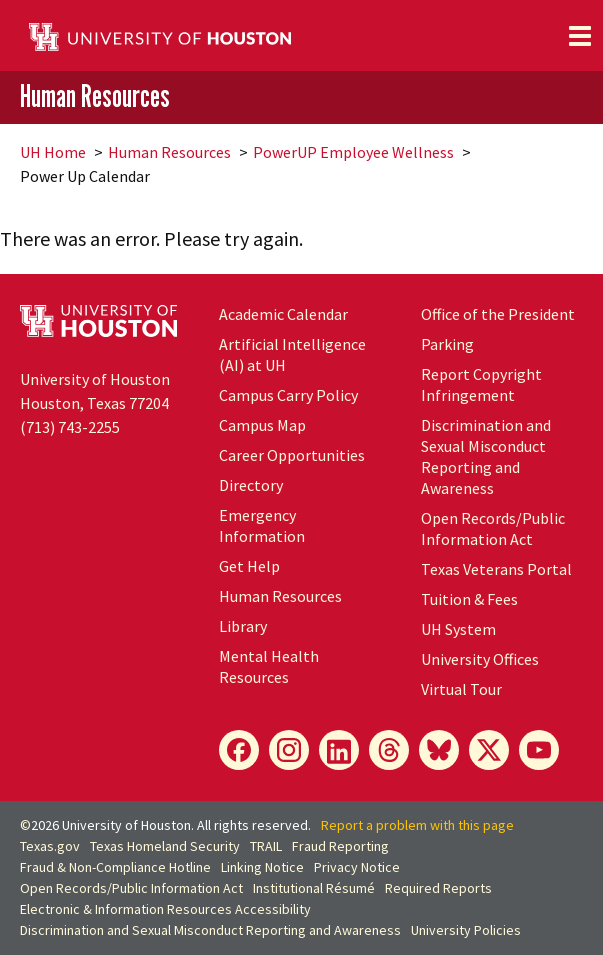 This screenshot has width=603, height=955. I want to click on Fraud Reporting, so click(340, 846).